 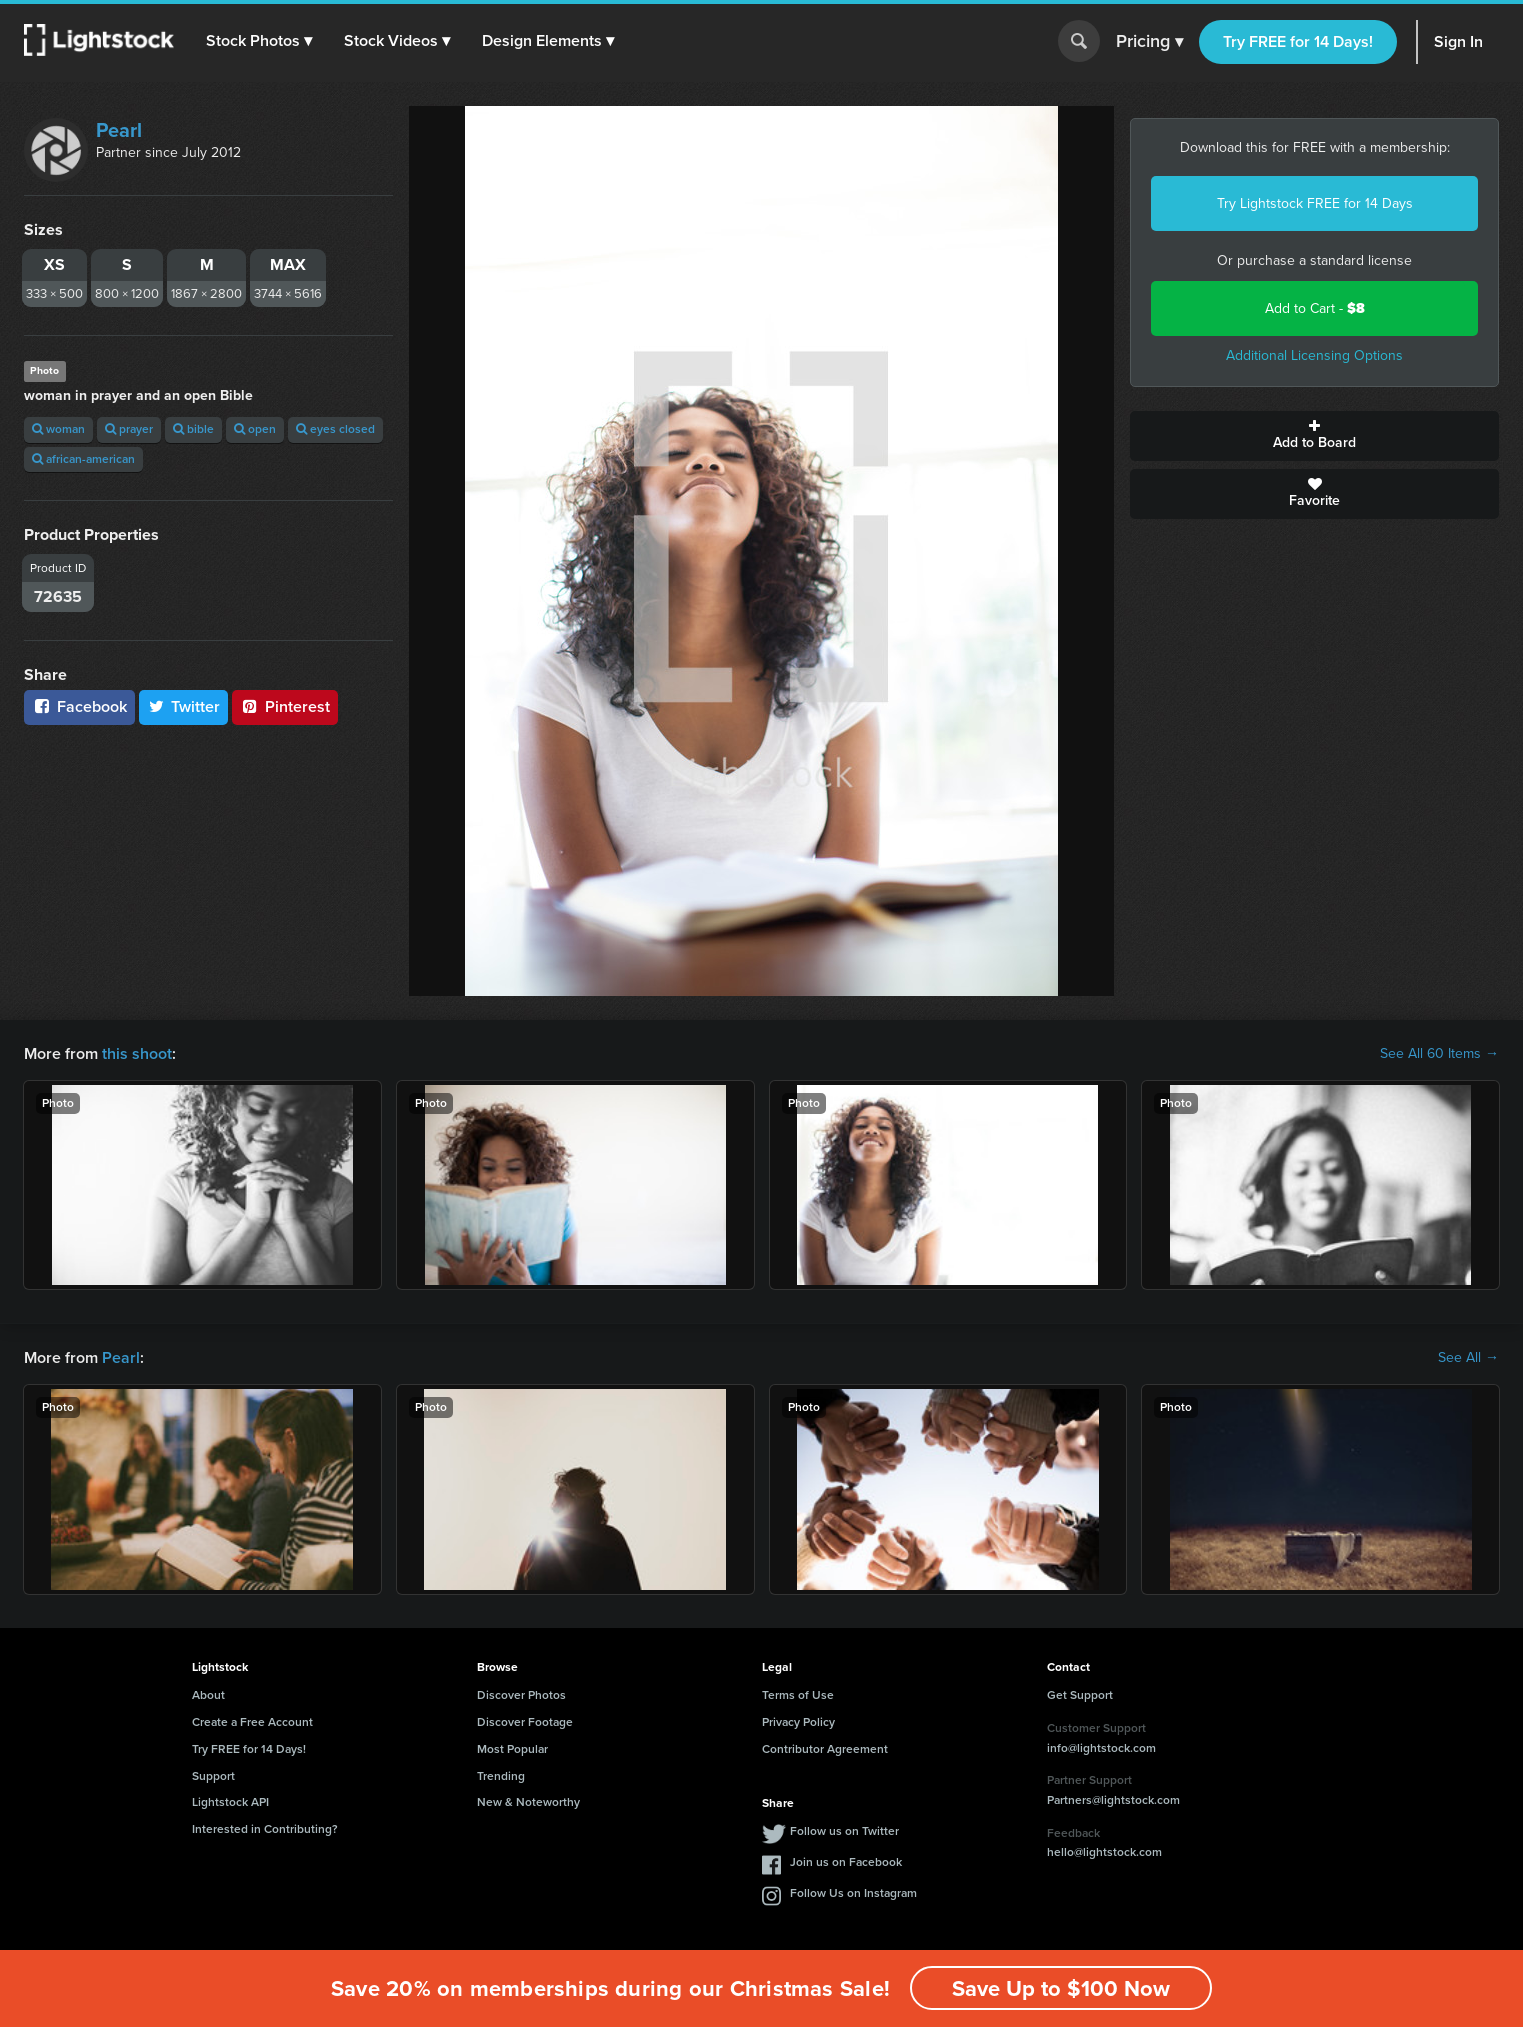 I want to click on Lightstock API, so click(x=230, y=1802).